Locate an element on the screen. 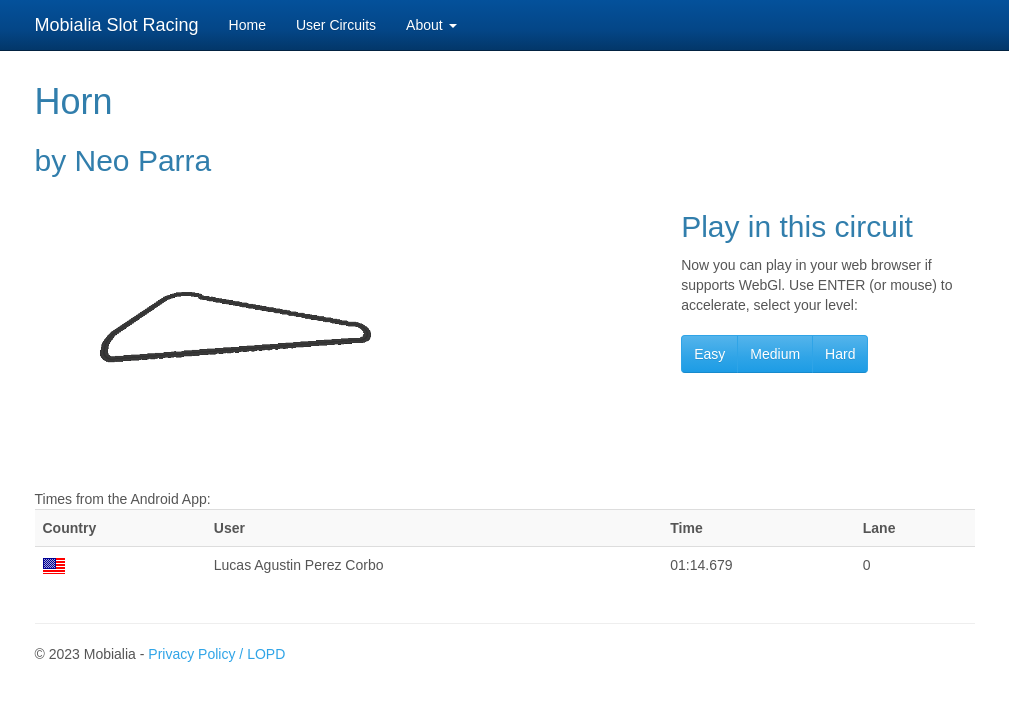 This screenshot has width=1009, height=720. Easy is located at coordinates (709, 354).